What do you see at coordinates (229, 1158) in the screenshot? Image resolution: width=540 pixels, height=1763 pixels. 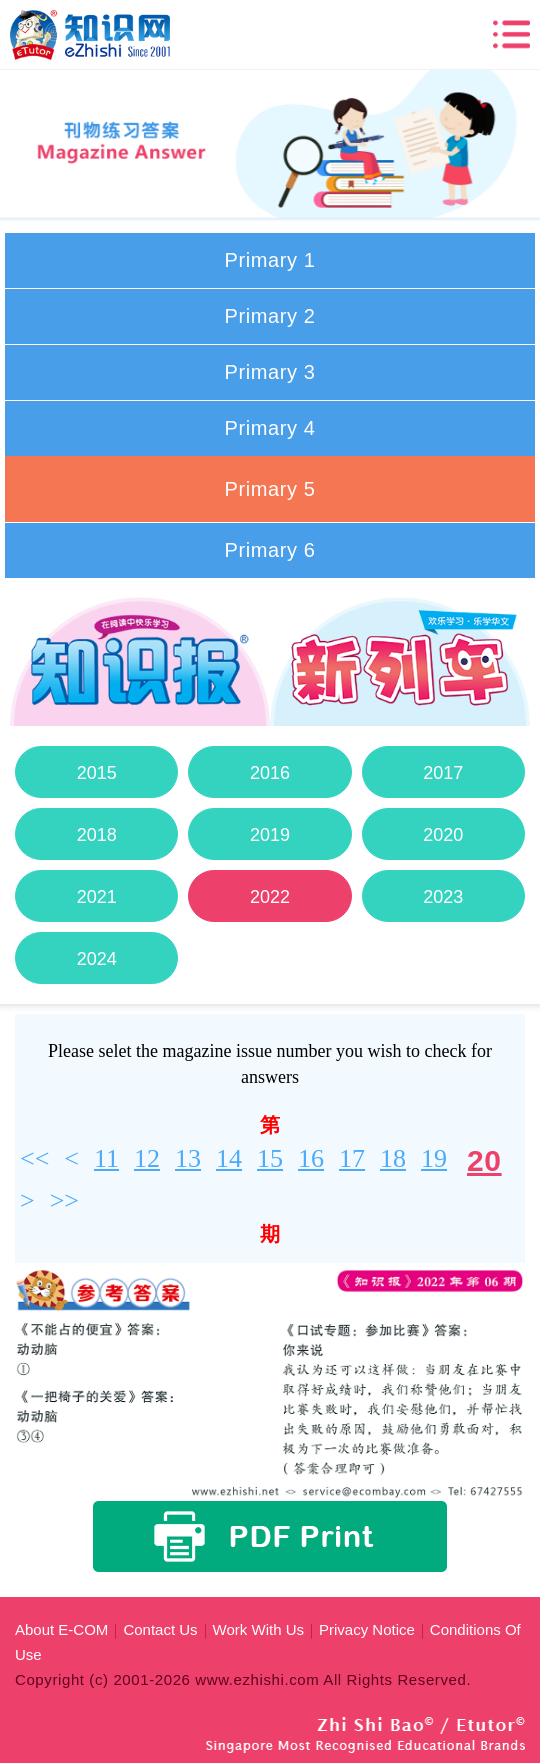 I see `14` at bounding box center [229, 1158].